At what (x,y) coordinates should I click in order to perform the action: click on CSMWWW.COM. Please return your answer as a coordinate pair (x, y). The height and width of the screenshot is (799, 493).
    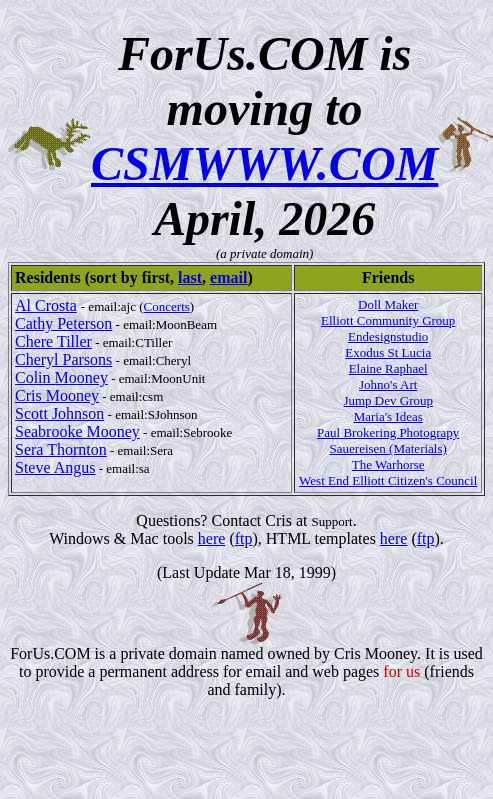
    Looking at the image, I should click on (264, 163).